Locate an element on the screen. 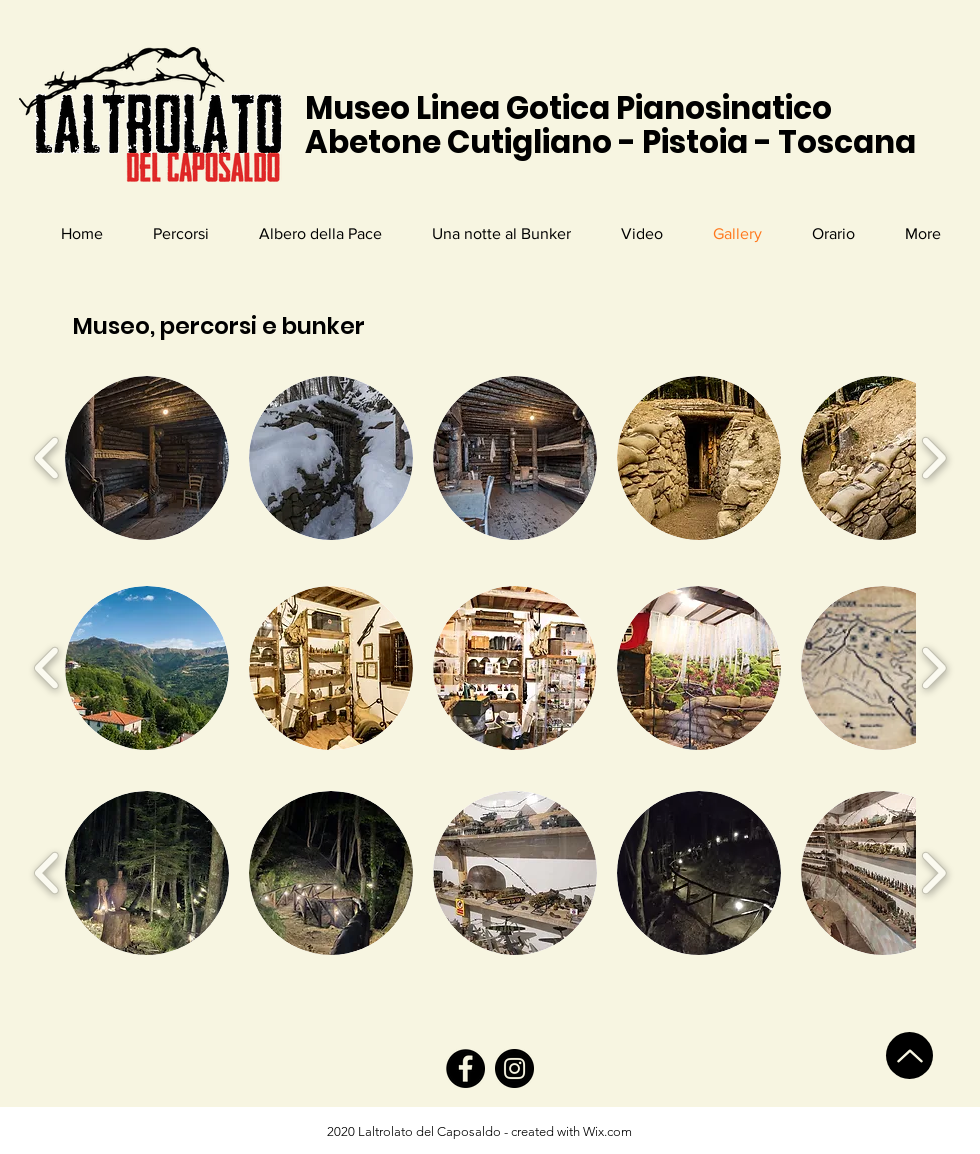 The width and height of the screenshot is (980, 1154). [play forward] is located at coordinates (933, 458).